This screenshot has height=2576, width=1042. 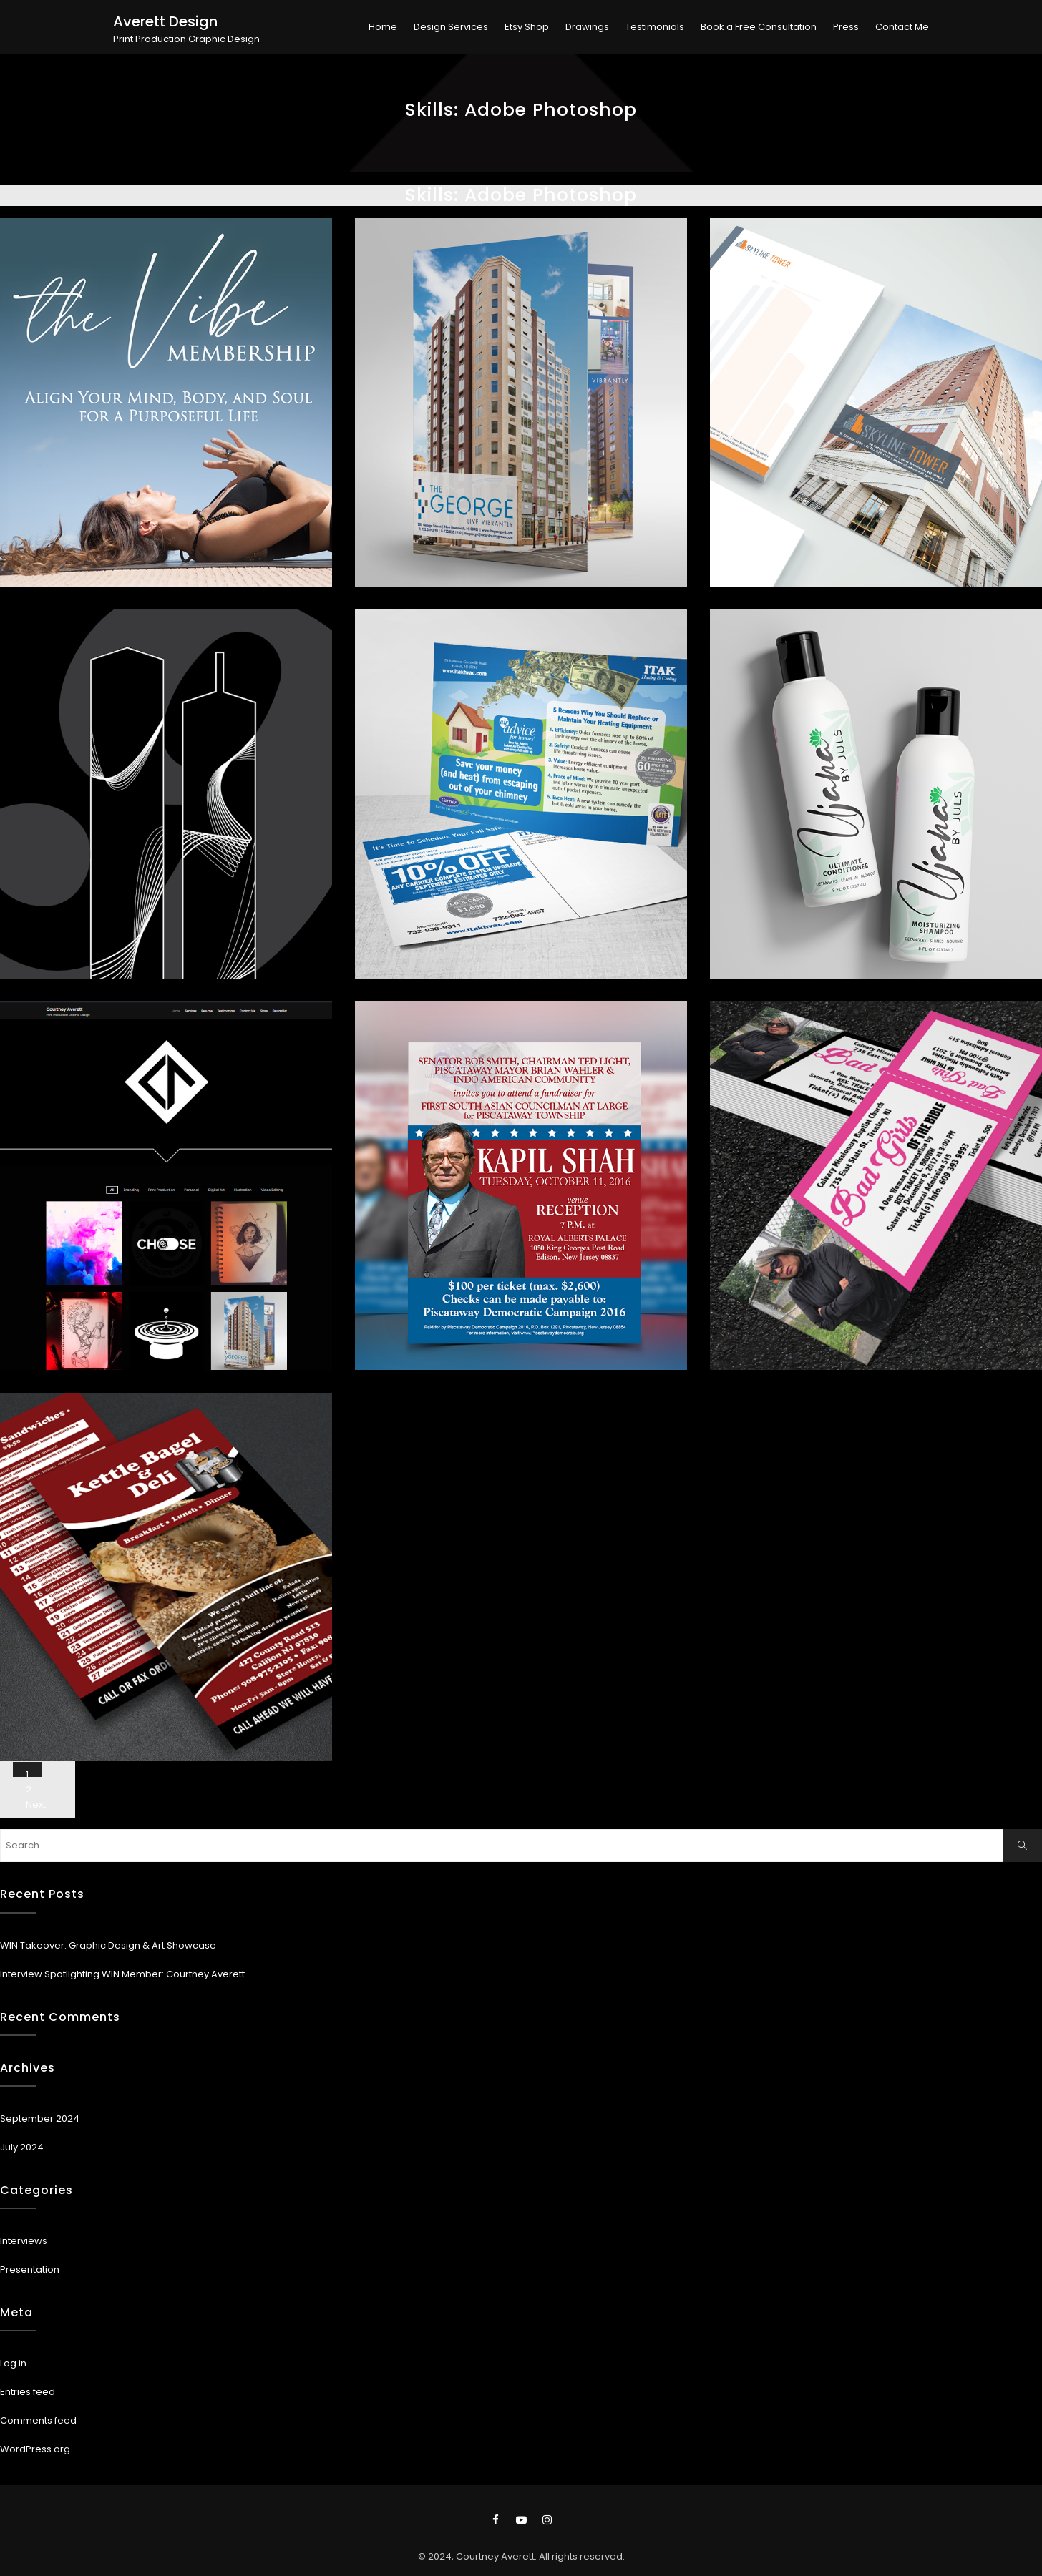 I want to click on July 2024, so click(x=22, y=2147).